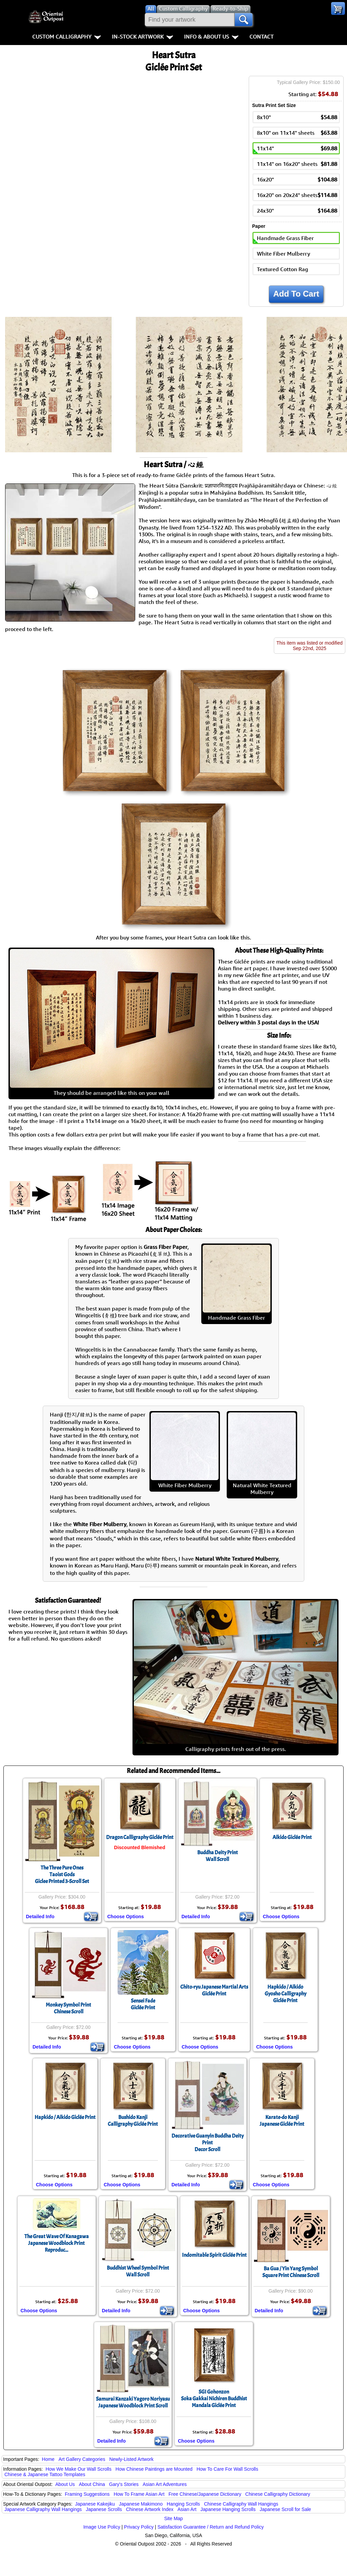  Describe the element at coordinates (228, 2509) in the screenshot. I see `Japanese Hanging Scrolls` at that location.